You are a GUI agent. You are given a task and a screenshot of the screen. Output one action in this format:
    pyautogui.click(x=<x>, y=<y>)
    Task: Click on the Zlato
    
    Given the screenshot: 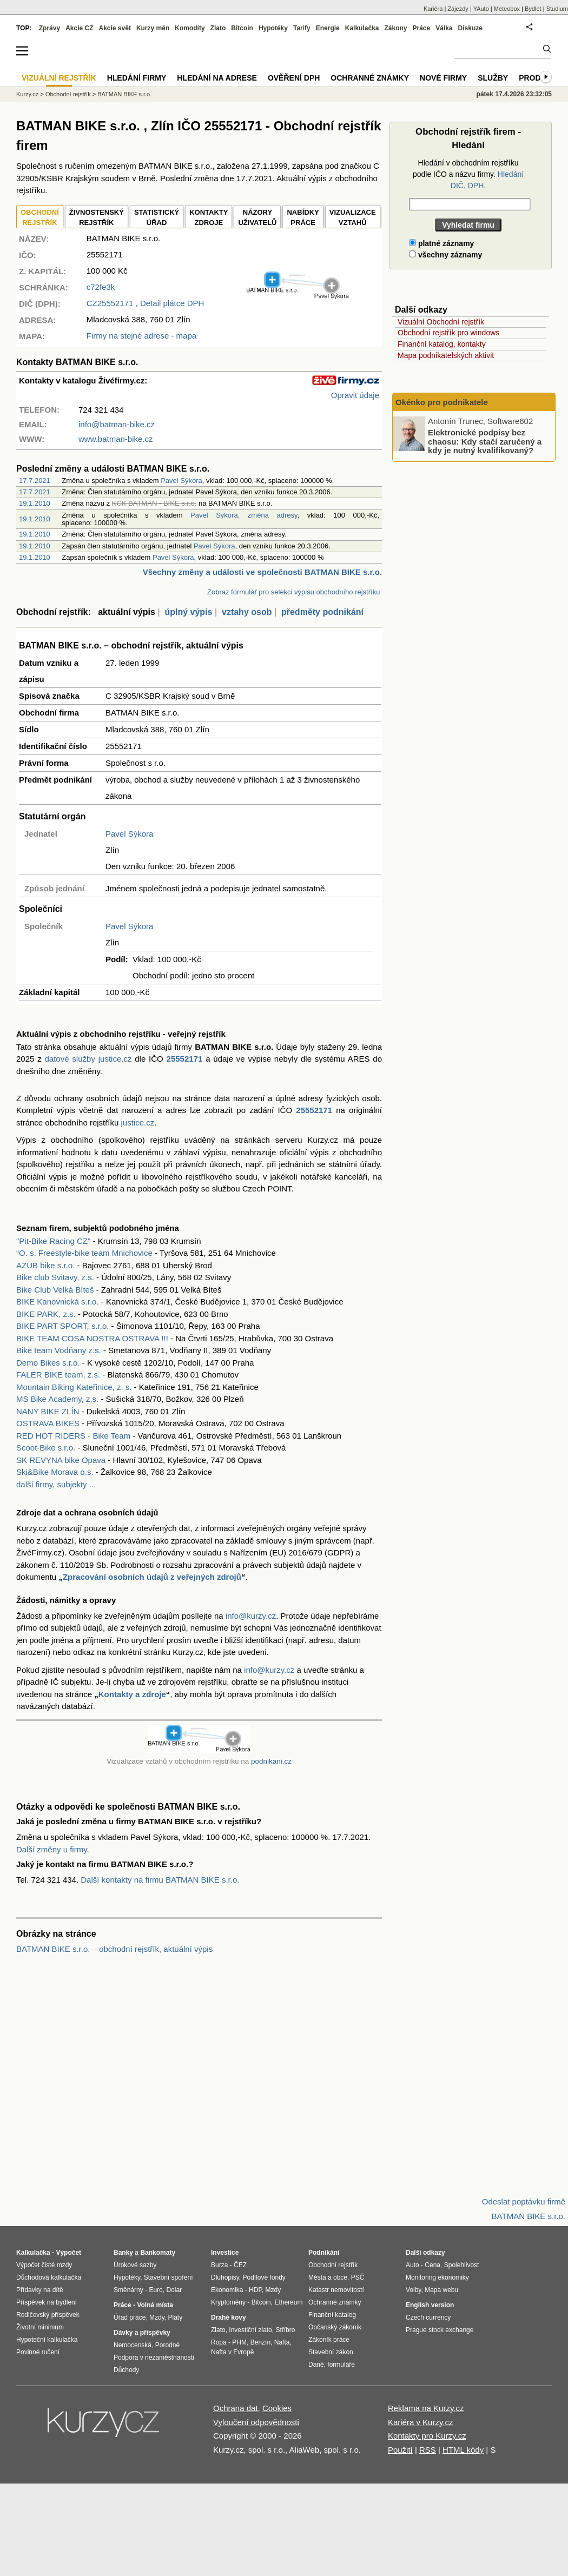 What is the action you would take?
    pyautogui.click(x=218, y=28)
    